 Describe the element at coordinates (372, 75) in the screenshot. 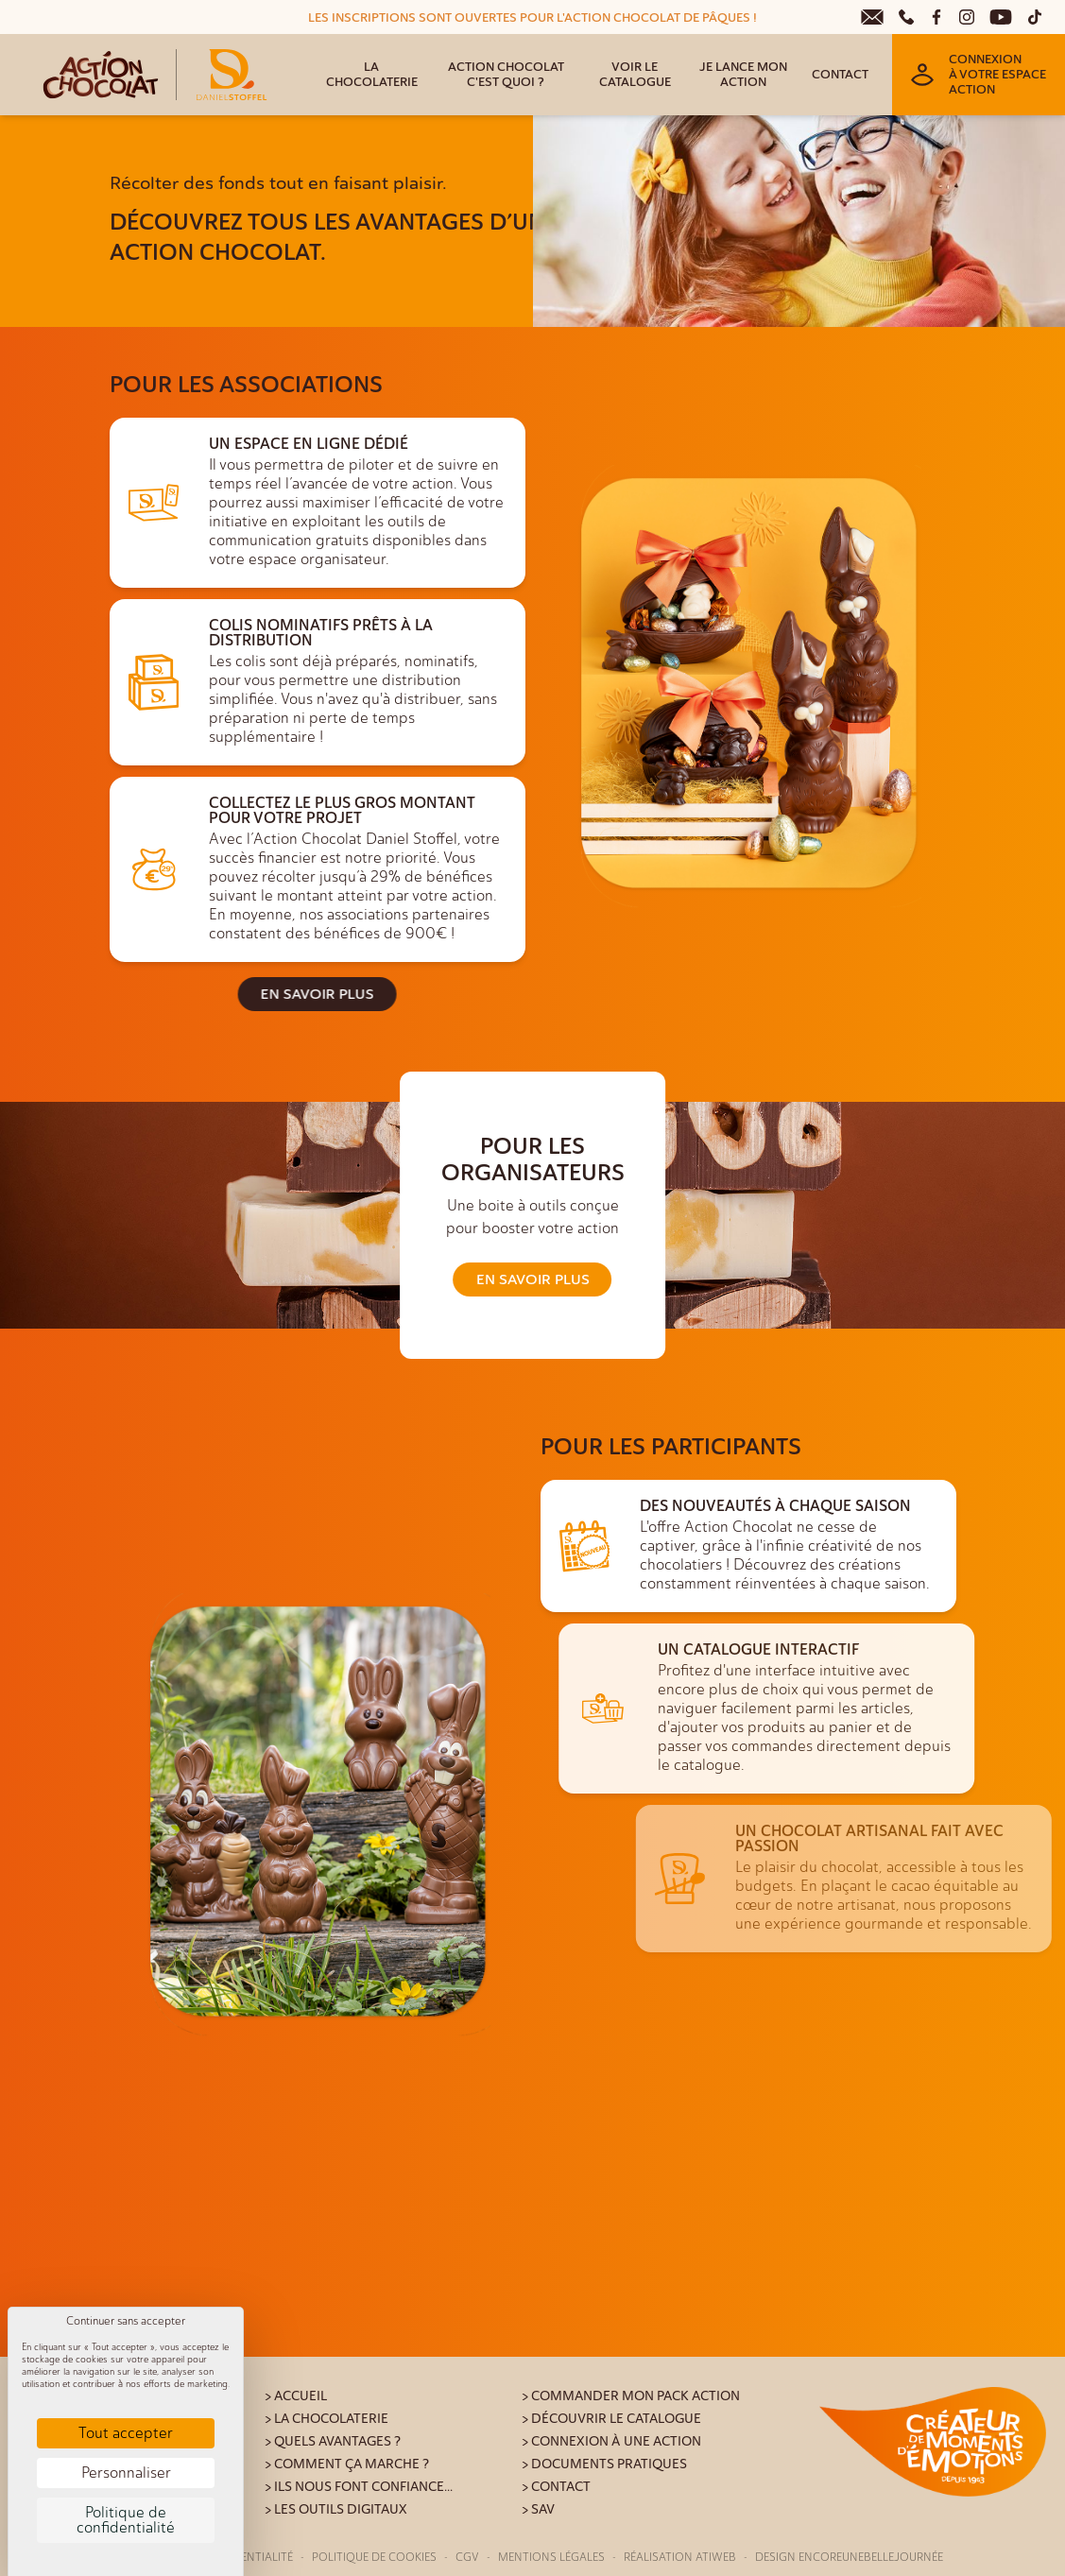

I see `La Chocolaterie` at that location.